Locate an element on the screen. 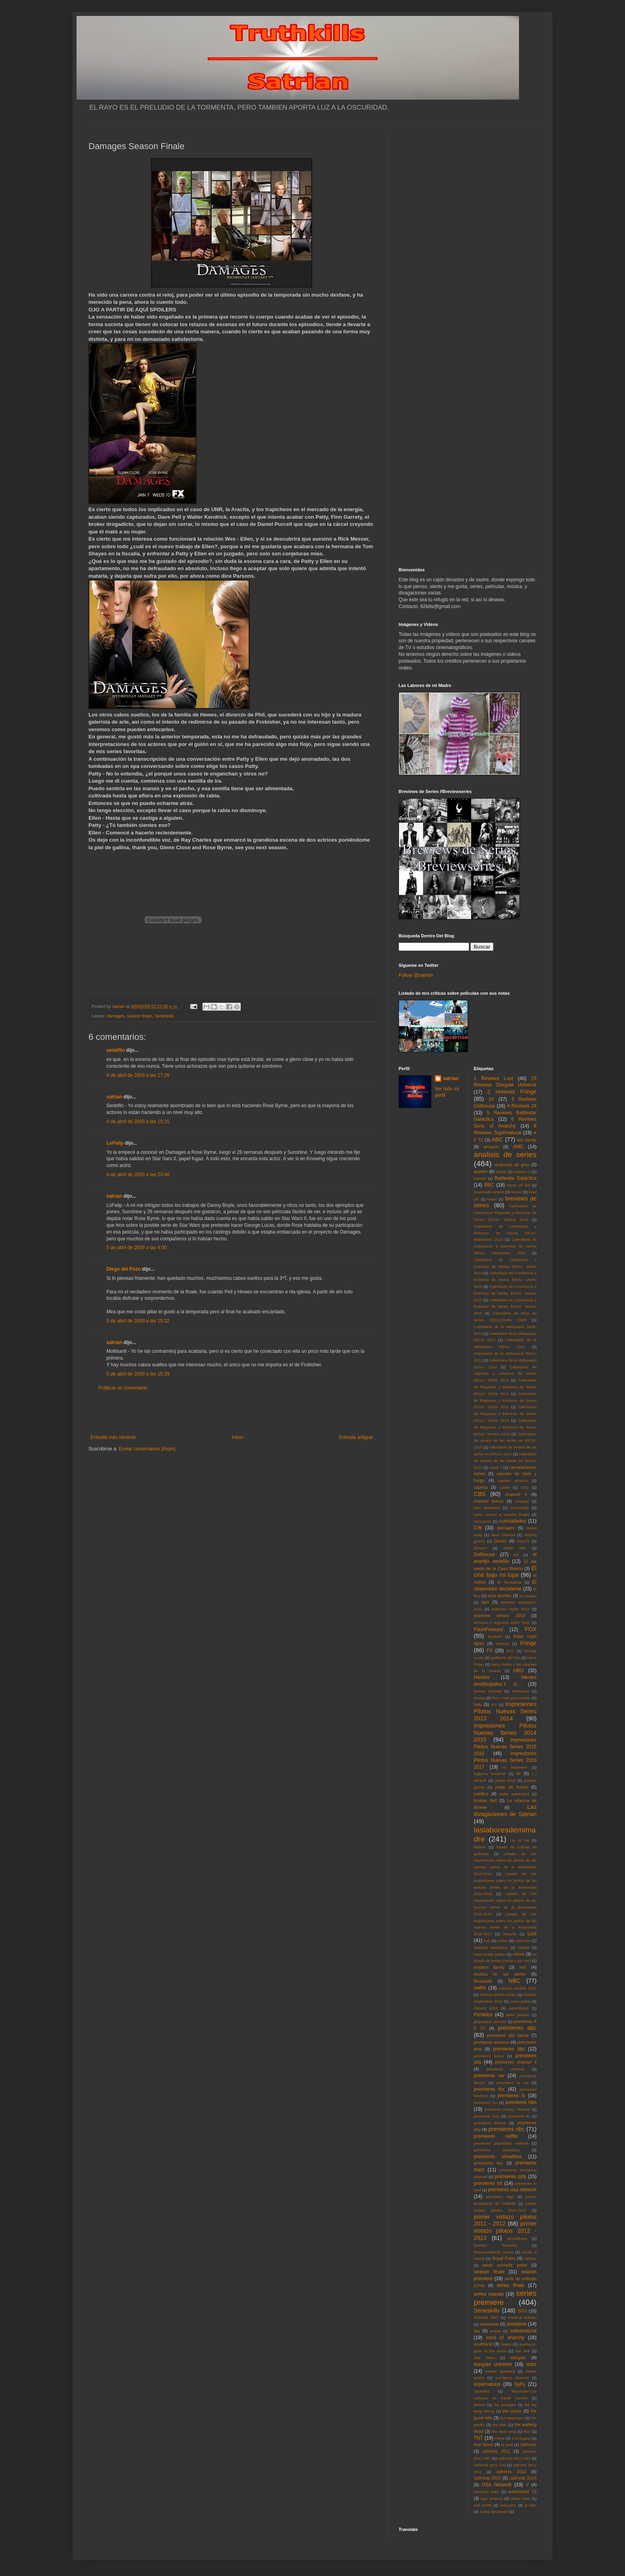 The image size is (625, 2576). treme is located at coordinates (500, 2438).